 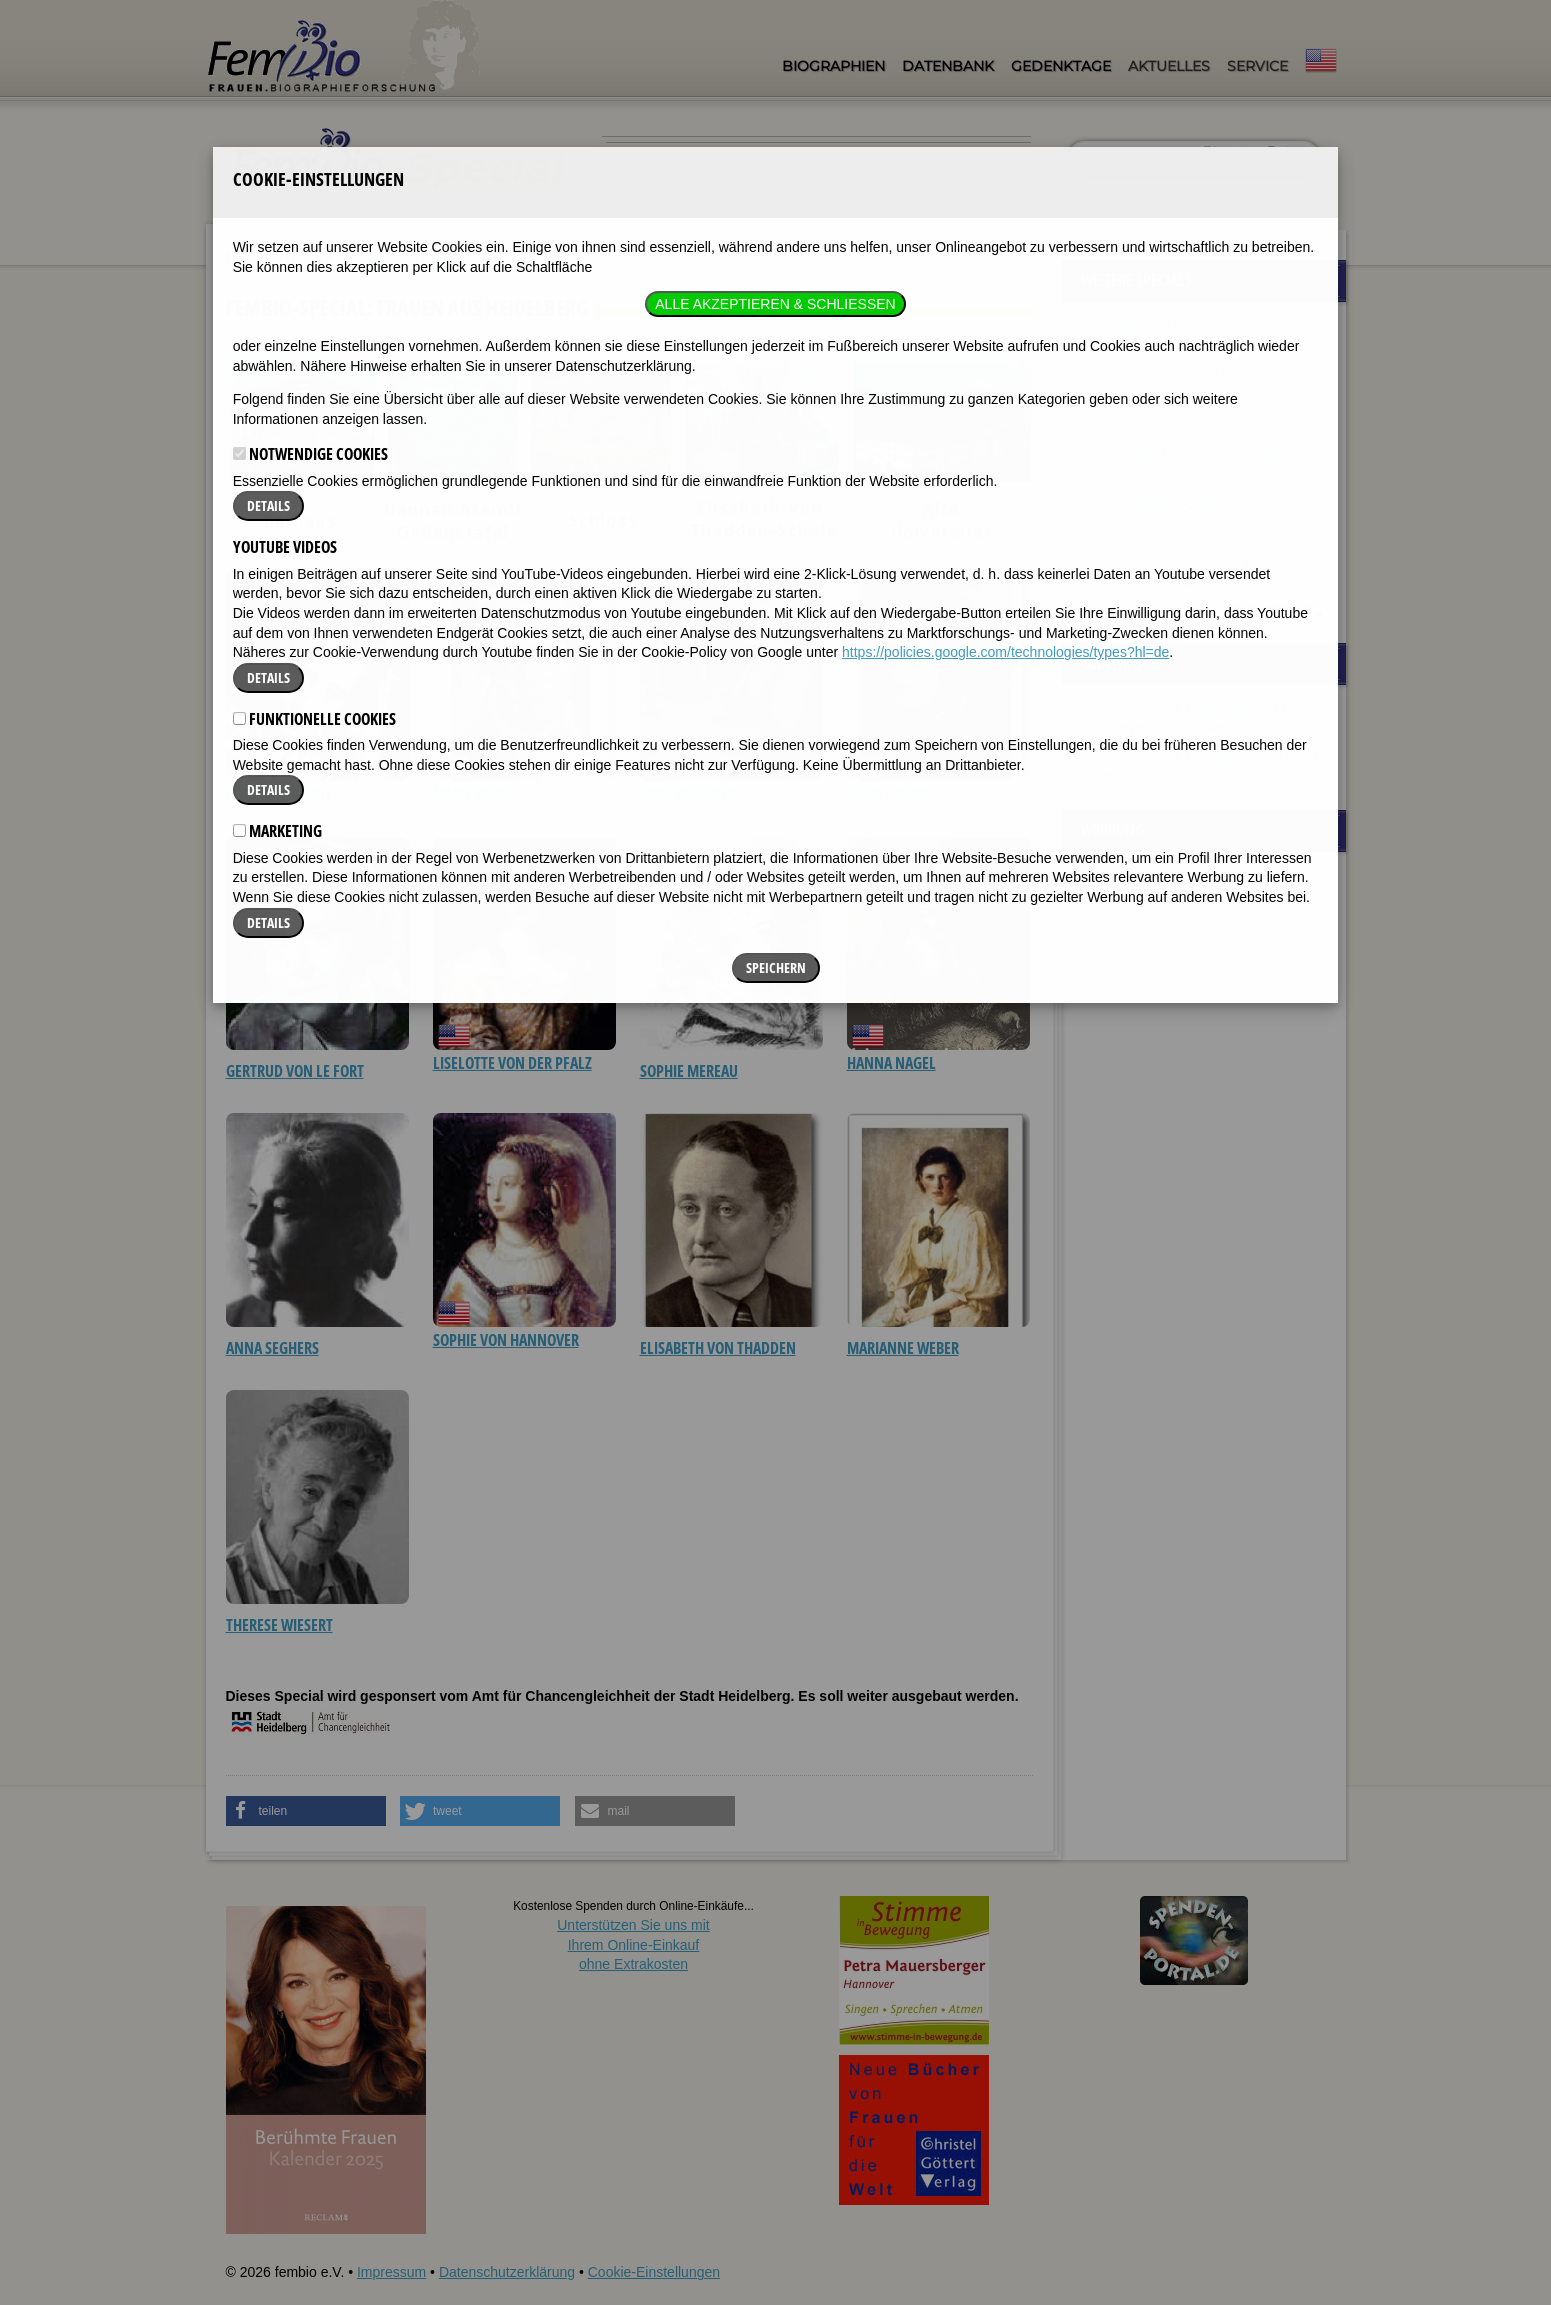 I want to click on Hilde Domin, so click(x=888, y=794).